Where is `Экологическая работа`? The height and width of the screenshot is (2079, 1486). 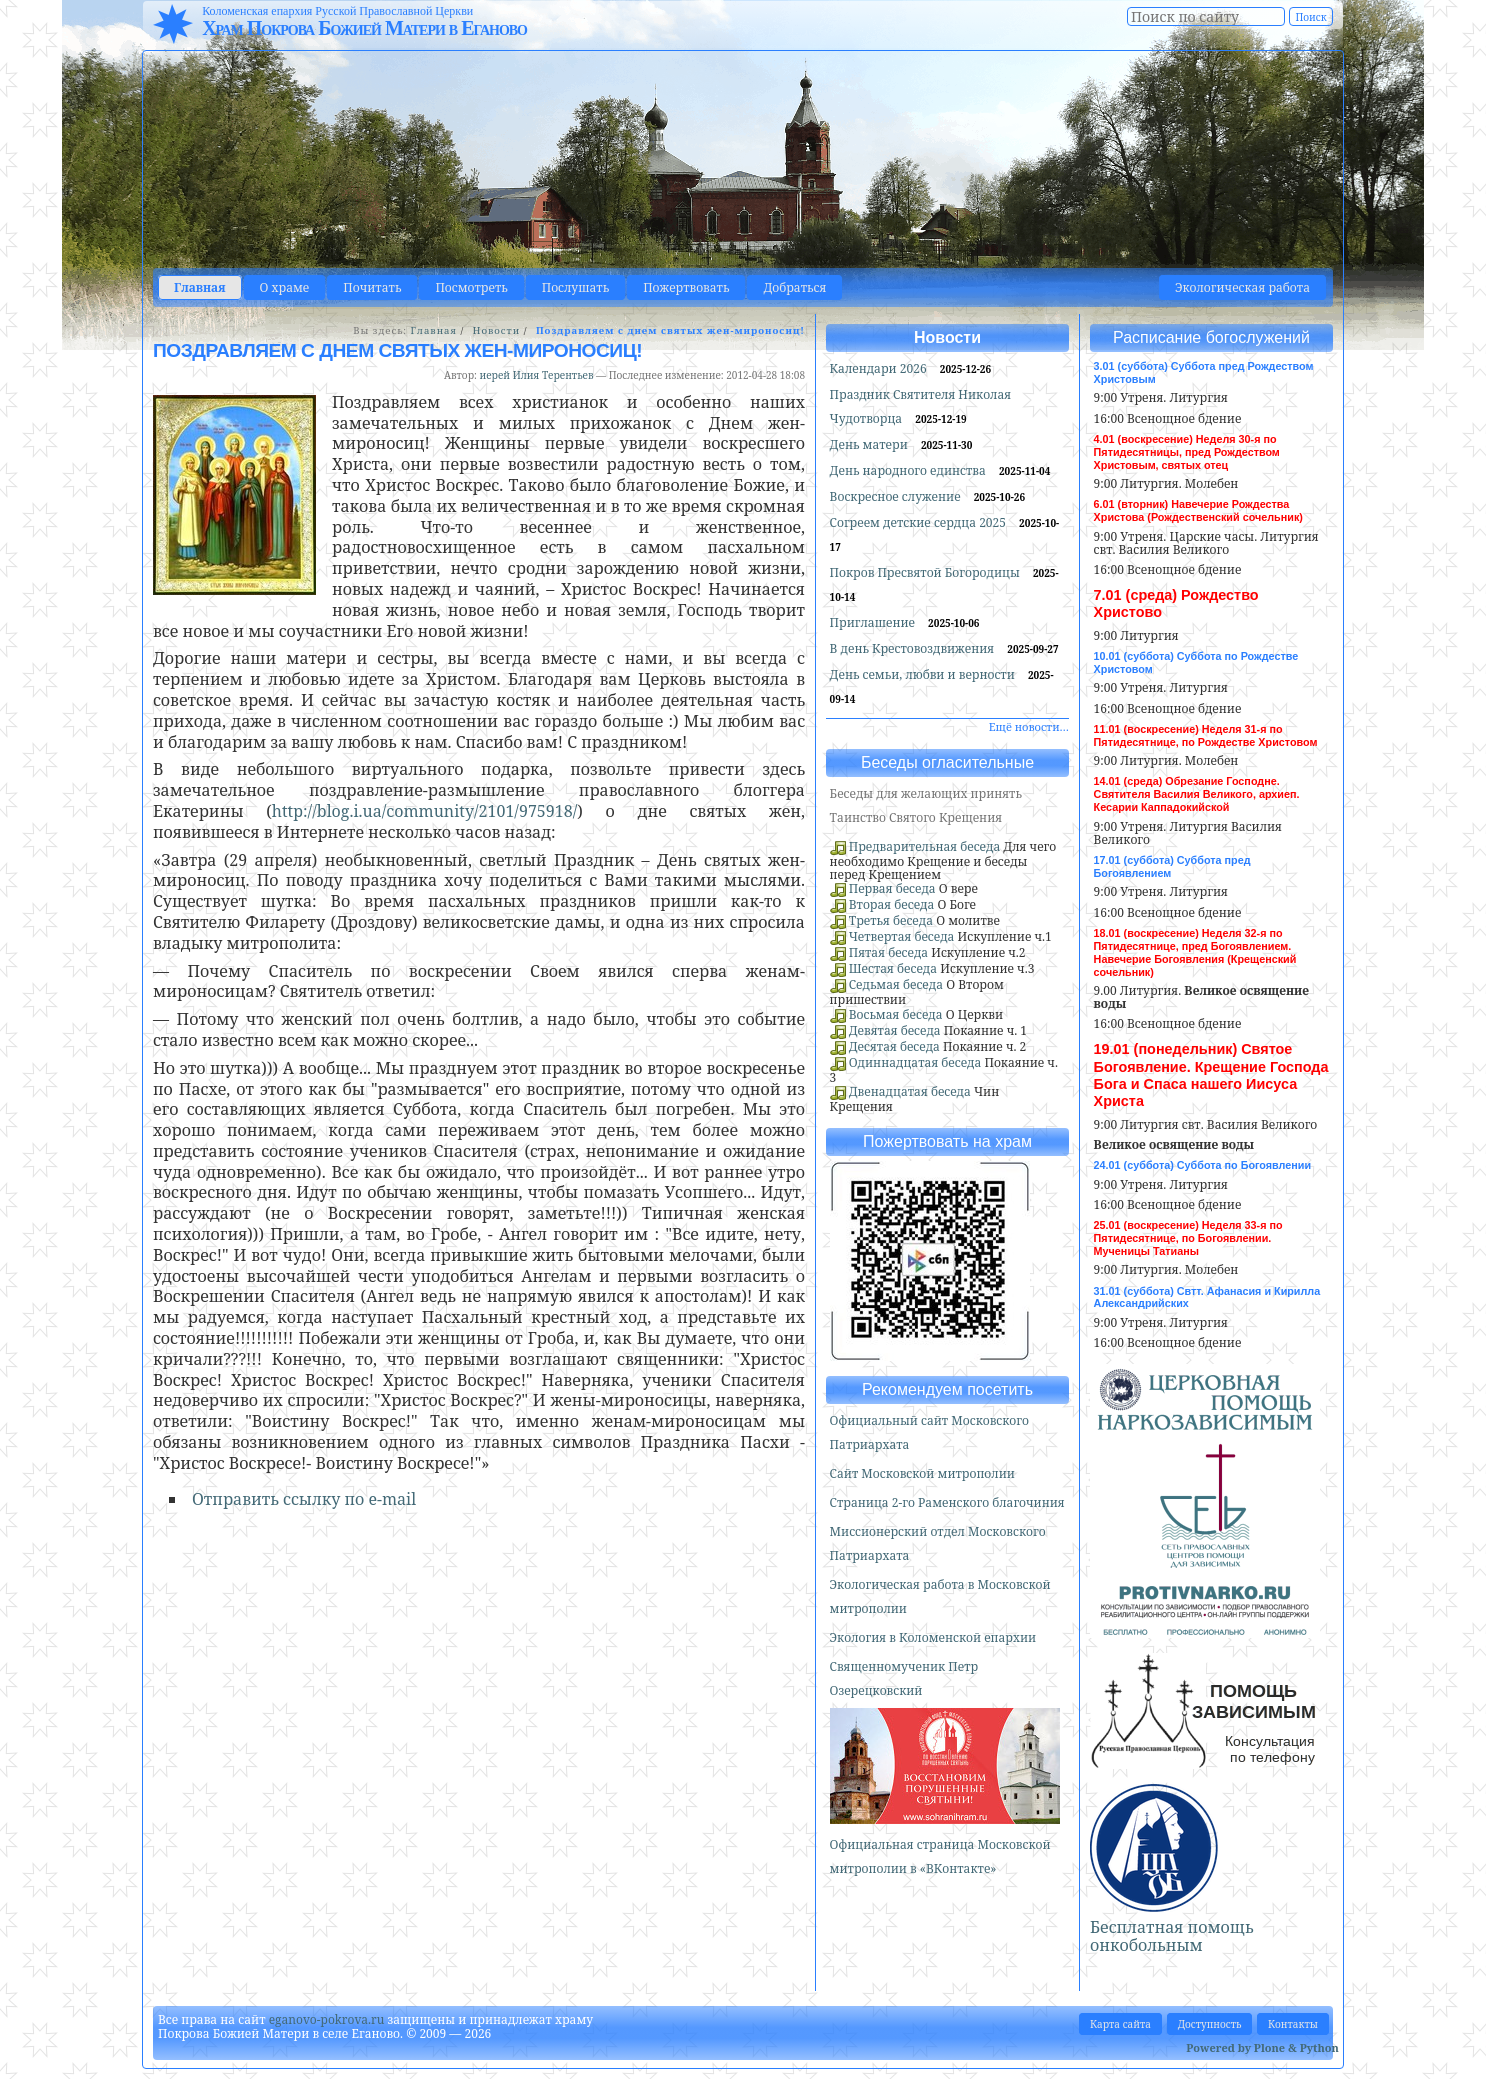
Экологическая работа is located at coordinates (1242, 287).